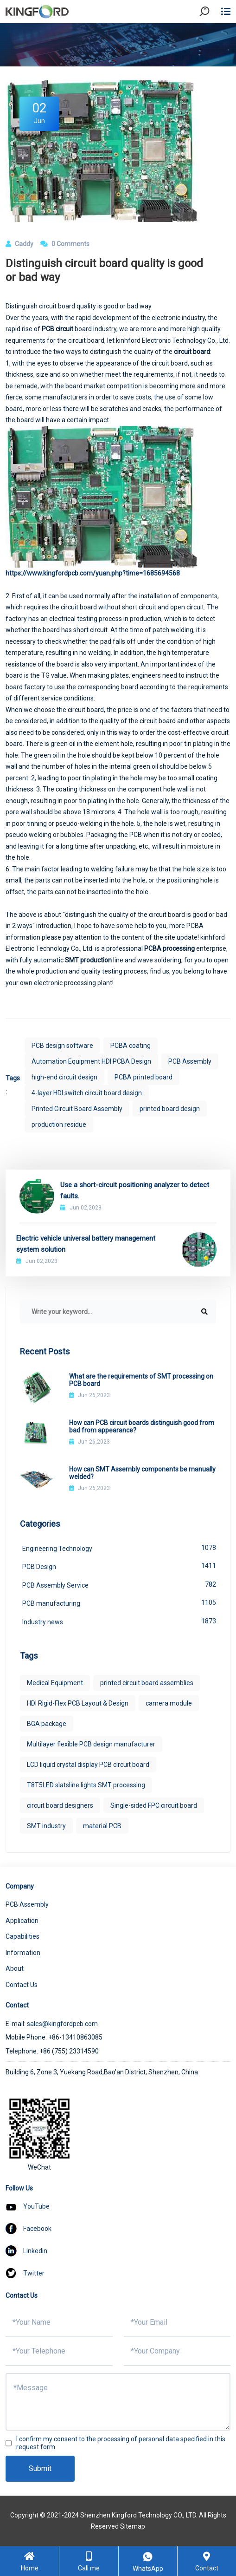  What do you see at coordinates (170, 1108) in the screenshot?
I see `printed board design` at bounding box center [170, 1108].